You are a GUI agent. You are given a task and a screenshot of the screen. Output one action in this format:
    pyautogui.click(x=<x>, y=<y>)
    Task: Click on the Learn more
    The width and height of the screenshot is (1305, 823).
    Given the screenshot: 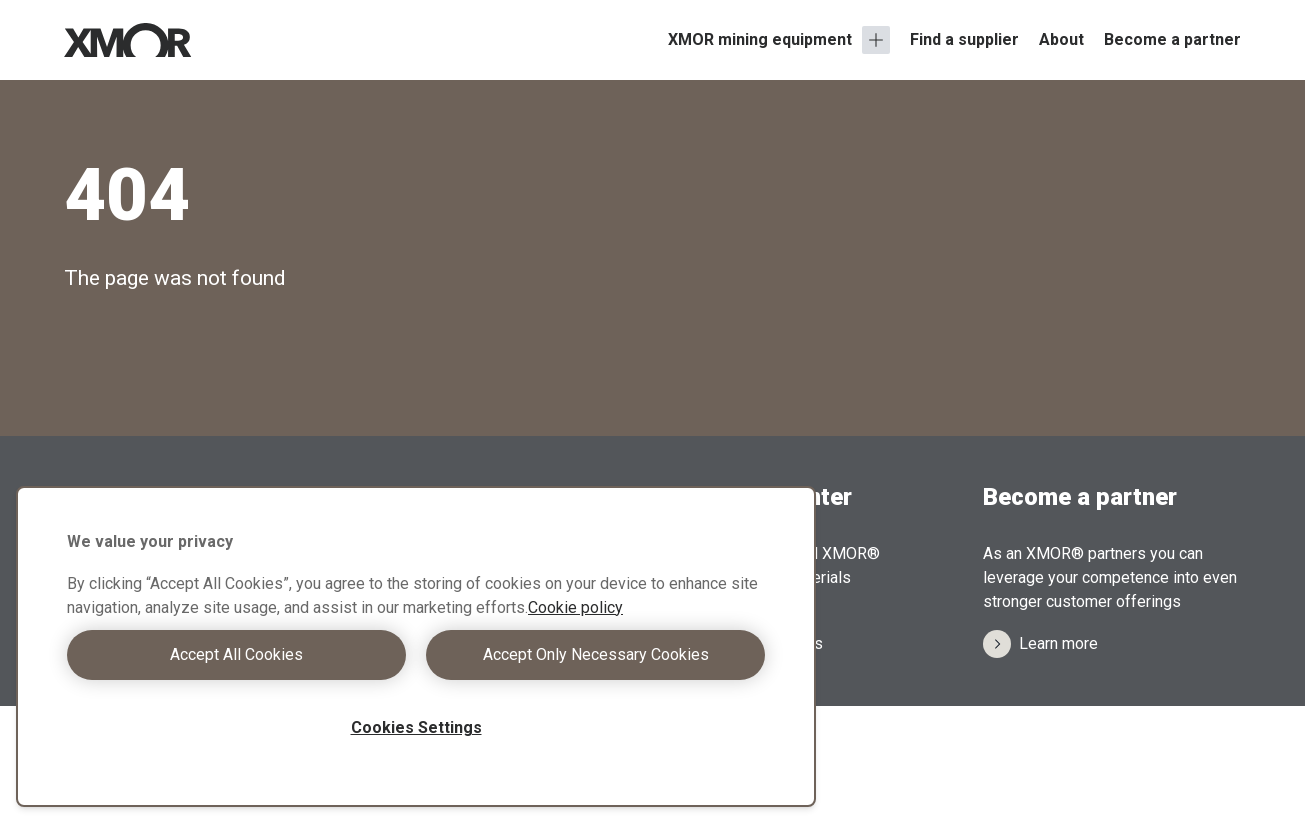 What is the action you would take?
    pyautogui.click(x=1040, y=644)
    